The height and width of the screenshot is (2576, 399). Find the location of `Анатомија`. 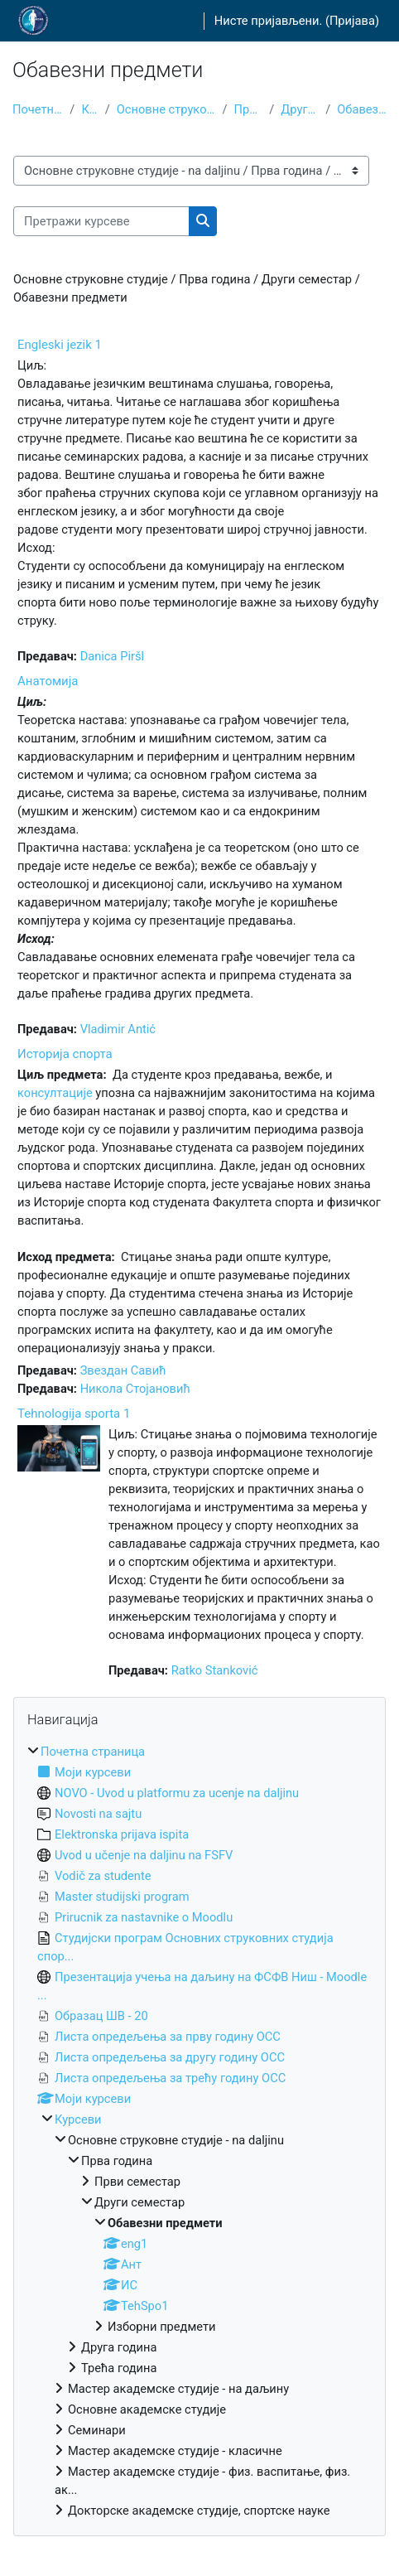

Анатомија is located at coordinates (47, 681).